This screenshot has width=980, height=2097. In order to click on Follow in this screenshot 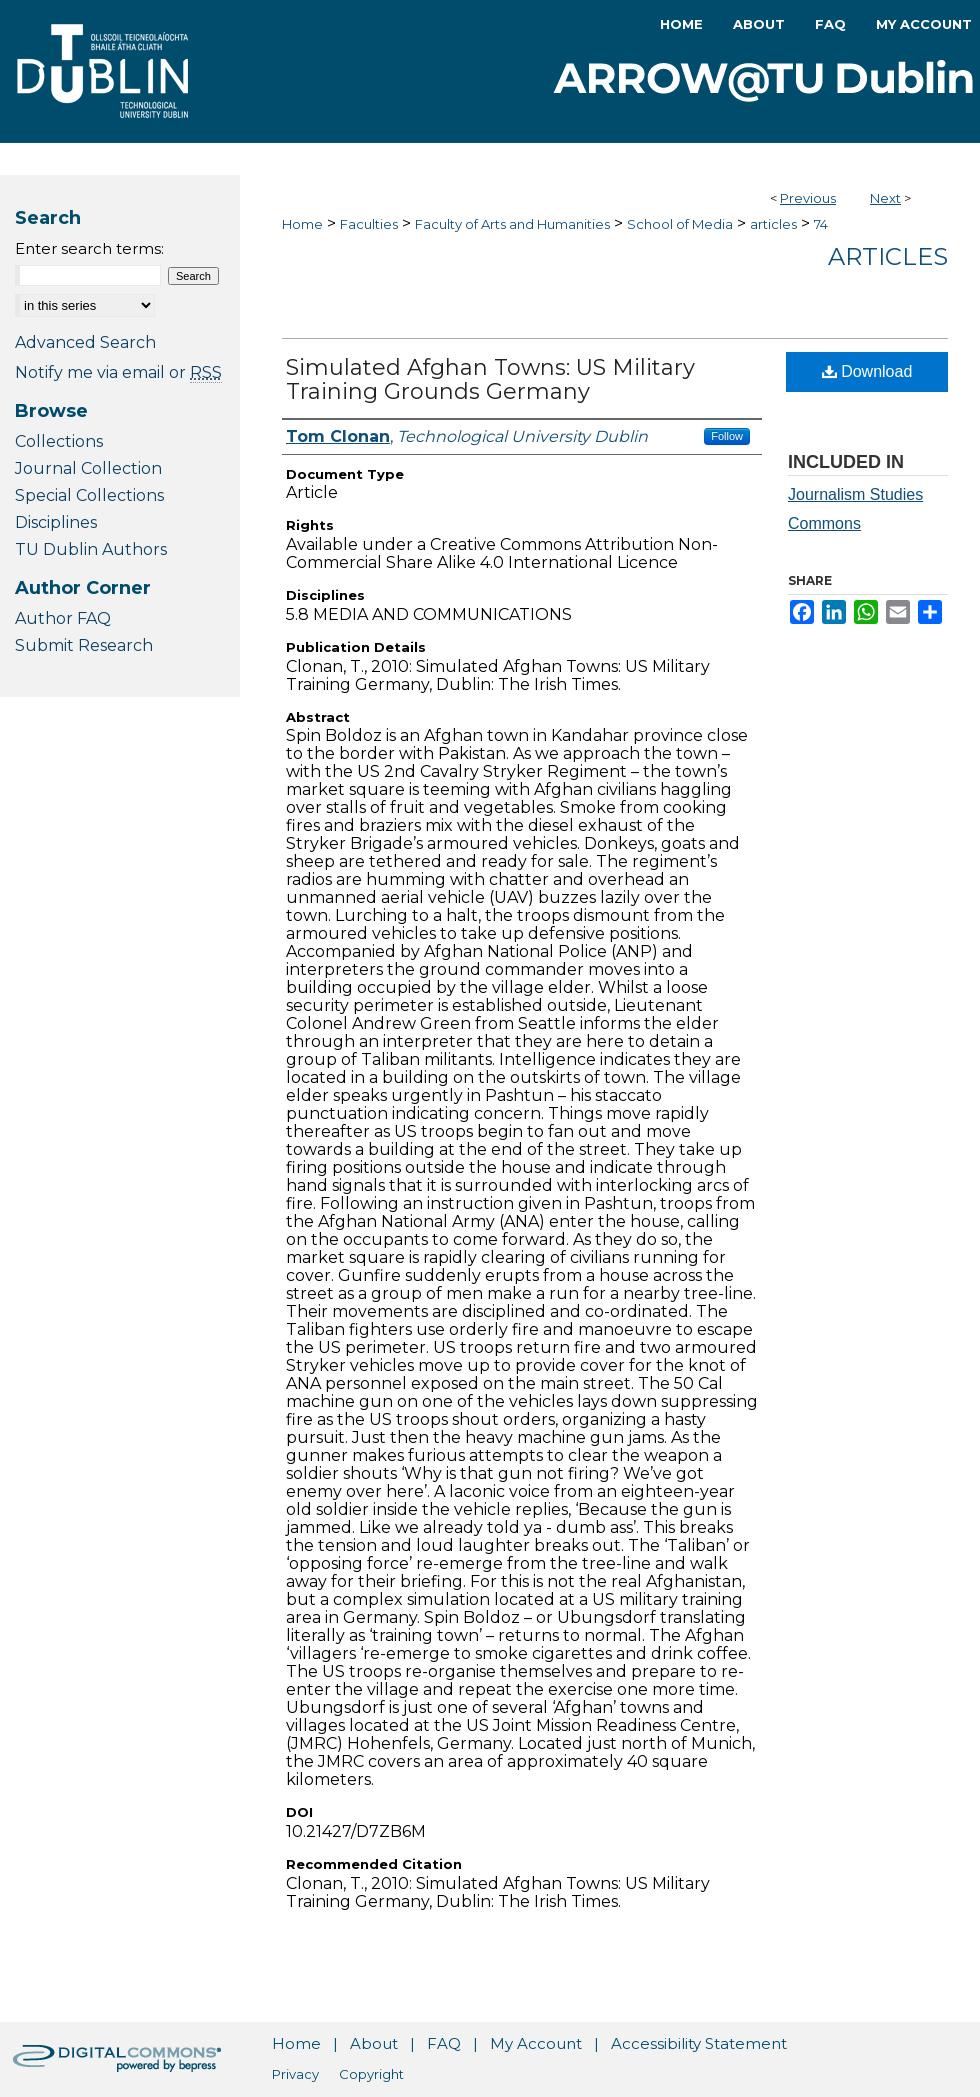, I will do `click(727, 436)`.